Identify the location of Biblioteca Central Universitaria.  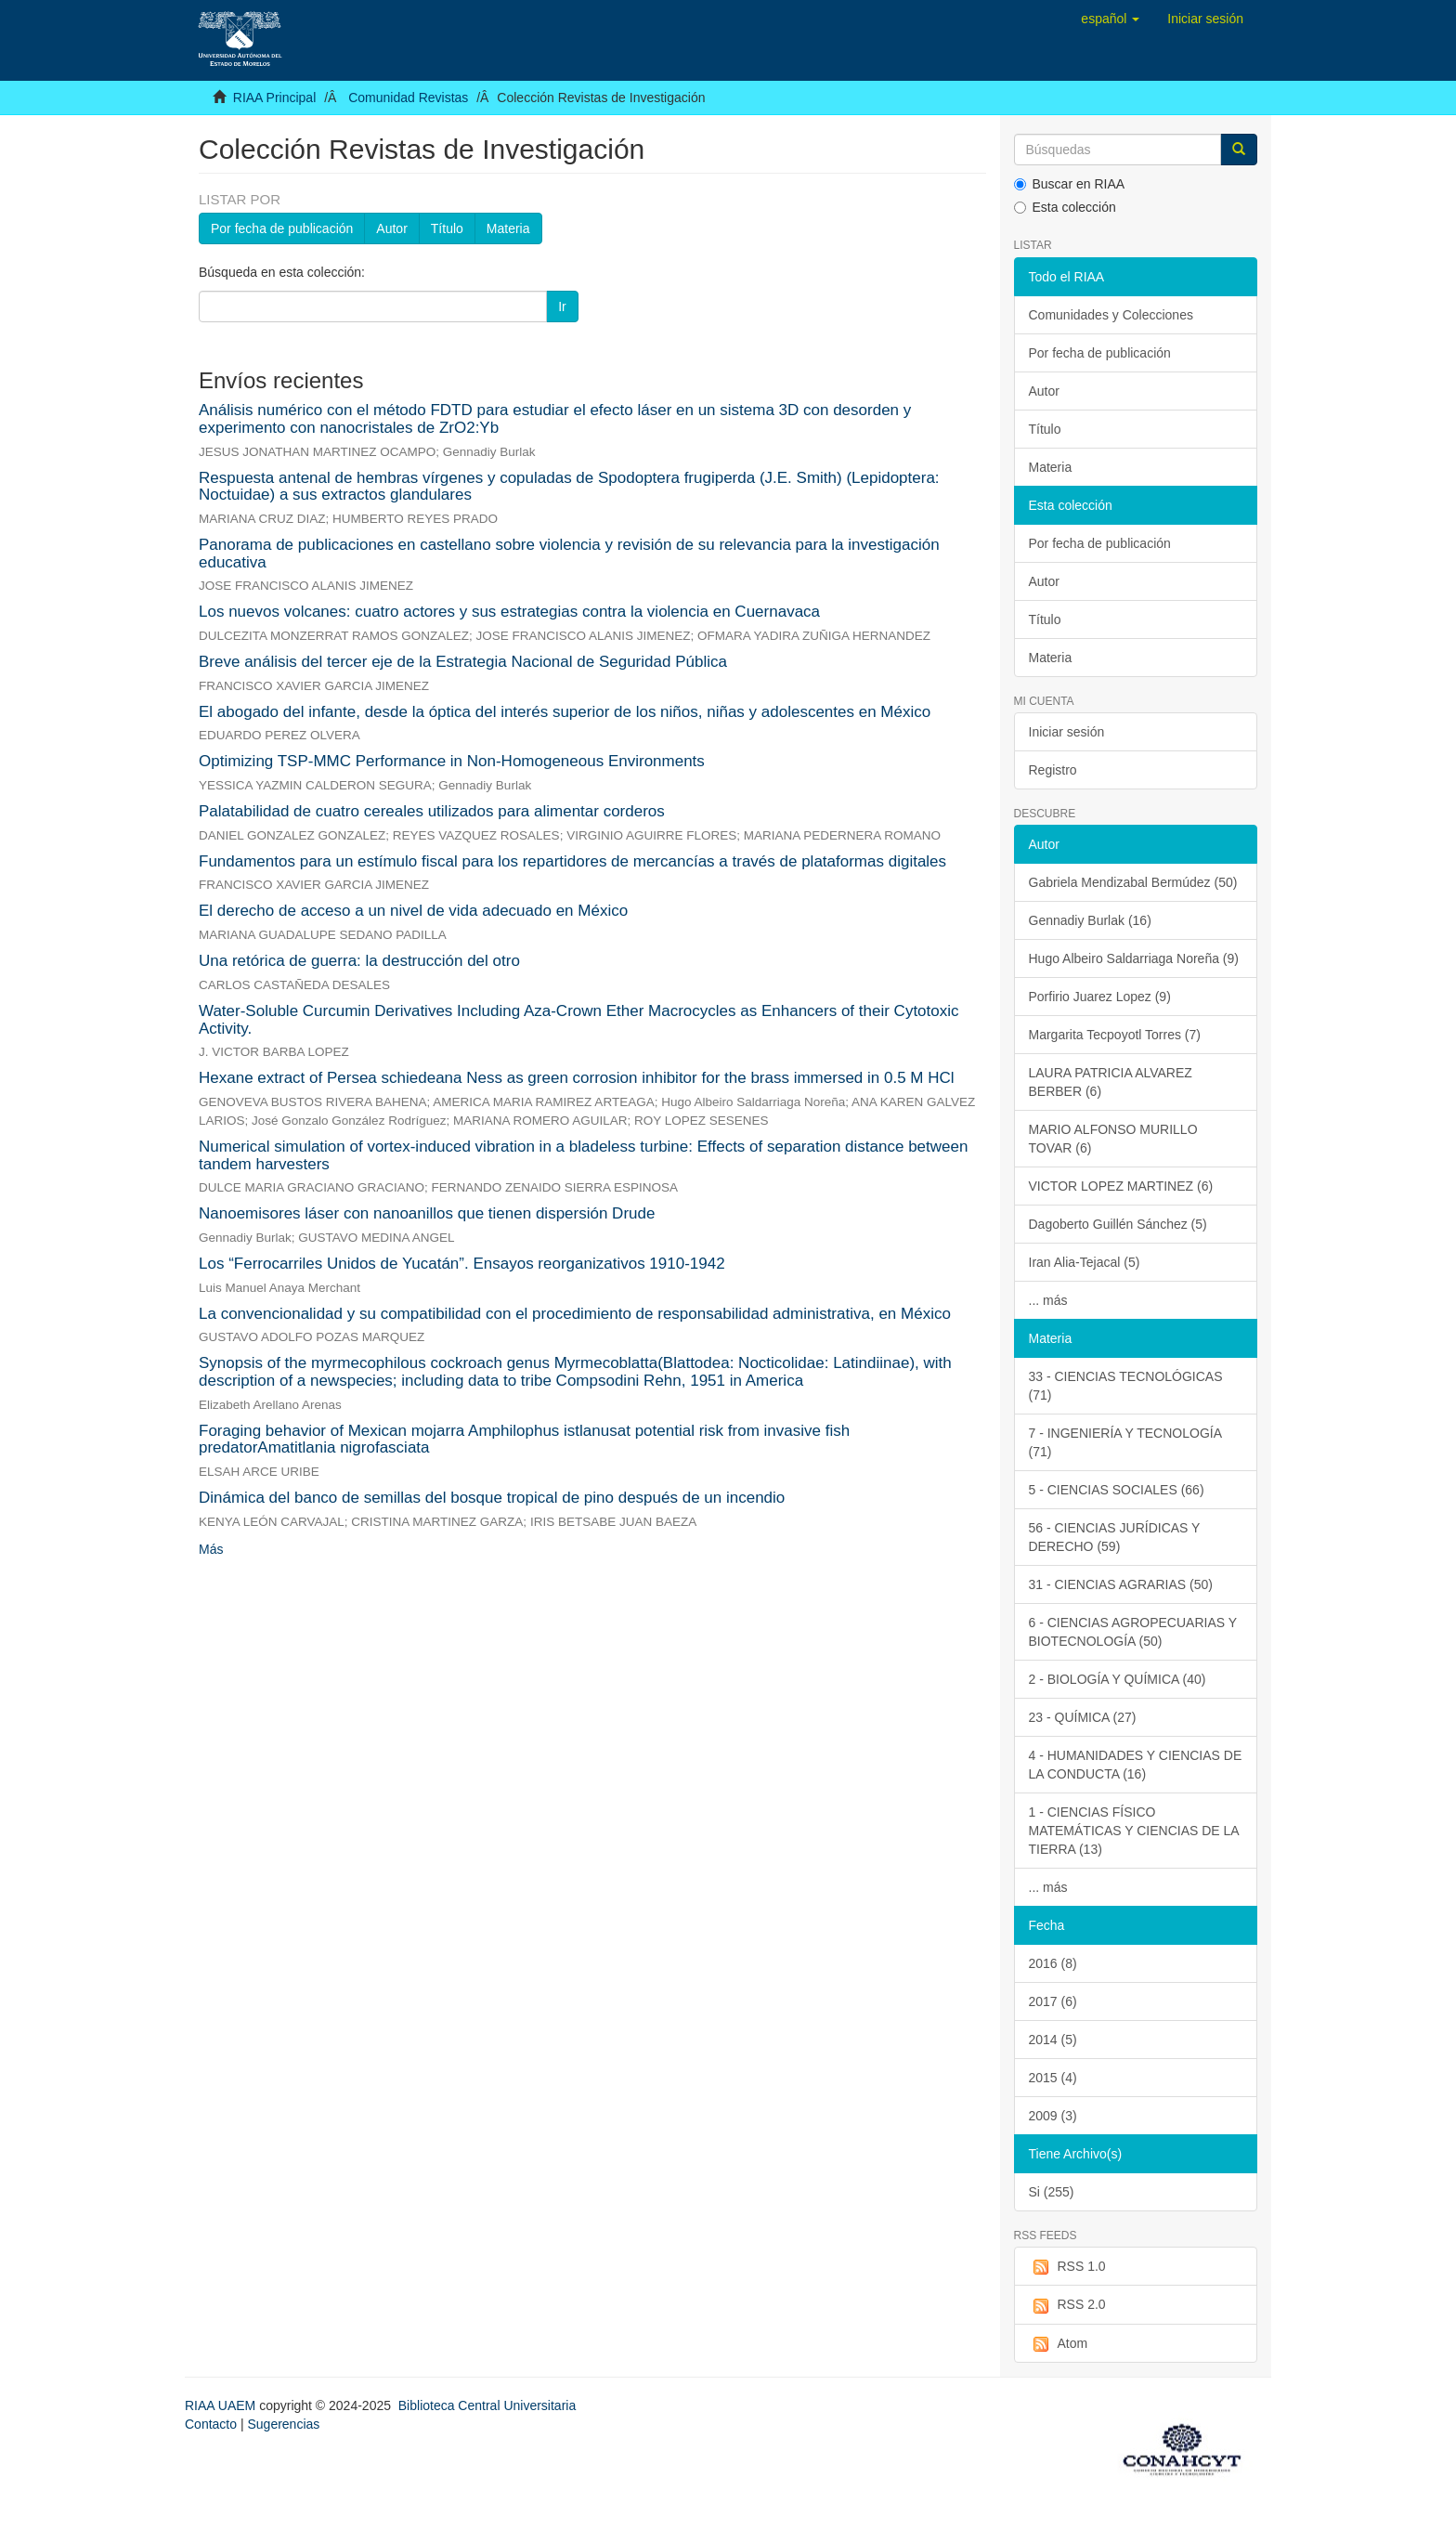
(487, 2405).